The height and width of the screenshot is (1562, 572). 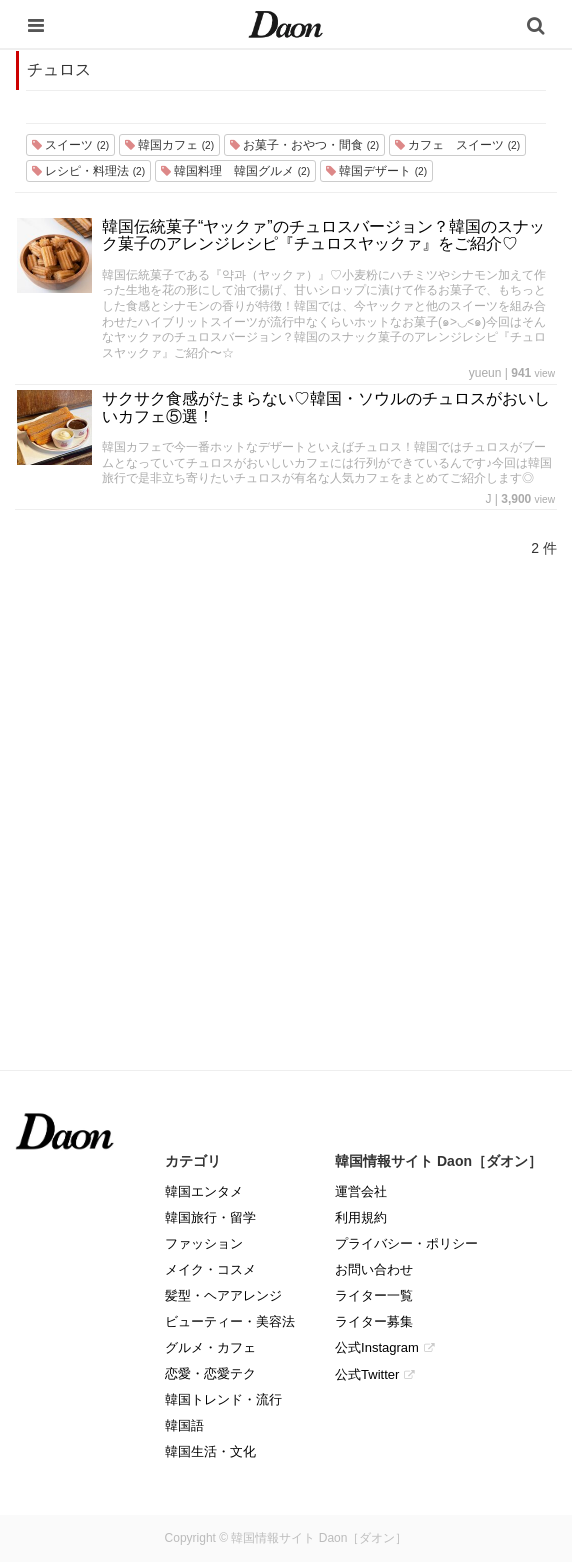 What do you see at coordinates (210, 1373) in the screenshot?
I see `恋愛・恋愛テク` at bounding box center [210, 1373].